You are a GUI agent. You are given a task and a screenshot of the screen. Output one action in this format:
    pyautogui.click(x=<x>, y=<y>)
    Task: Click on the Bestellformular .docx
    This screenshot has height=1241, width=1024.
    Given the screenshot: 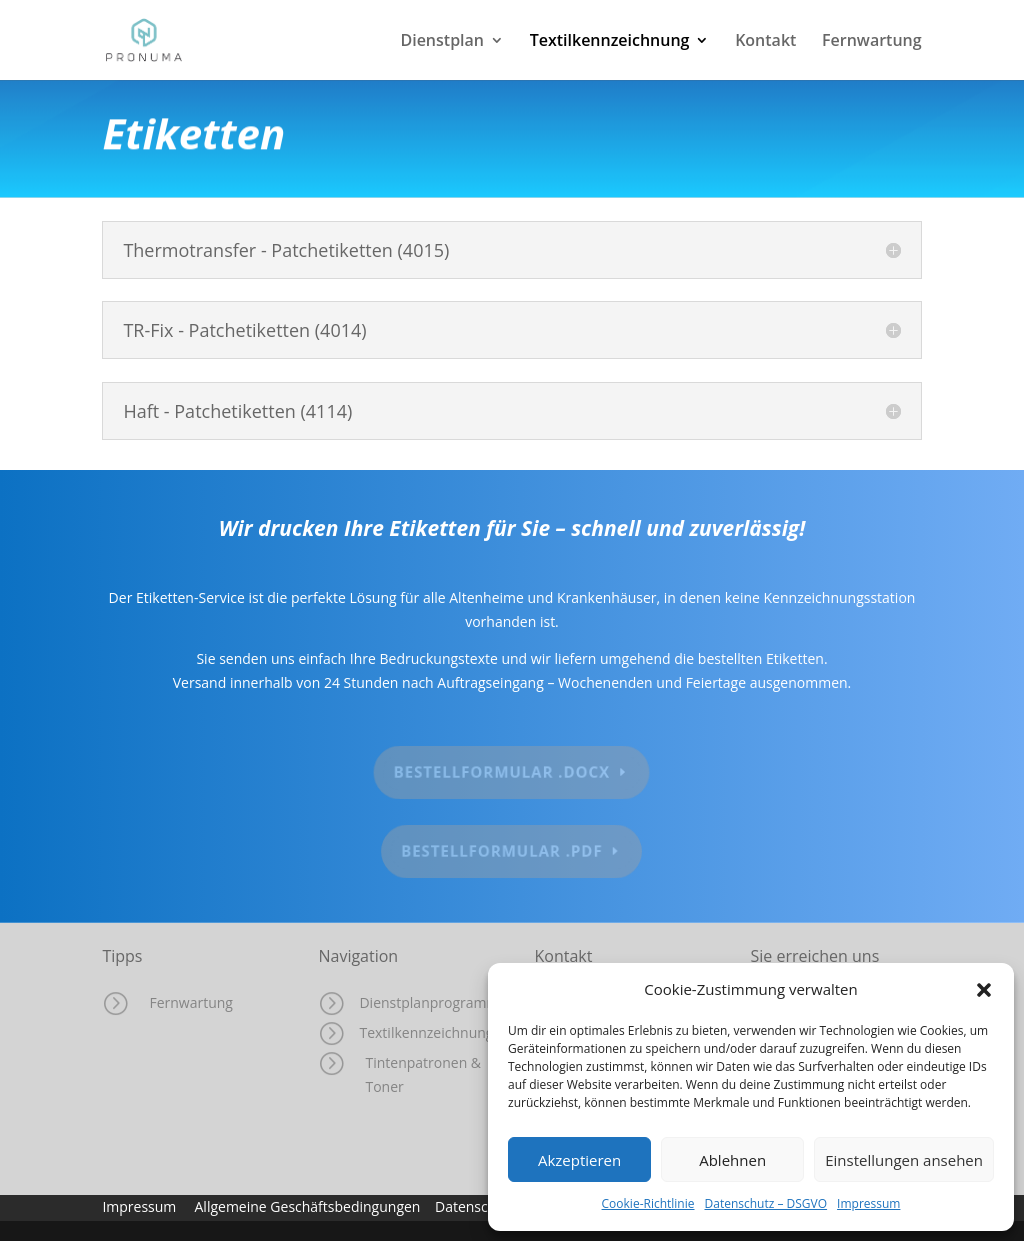 What is the action you would take?
    pyautogui.click(x=502, y=772)
    